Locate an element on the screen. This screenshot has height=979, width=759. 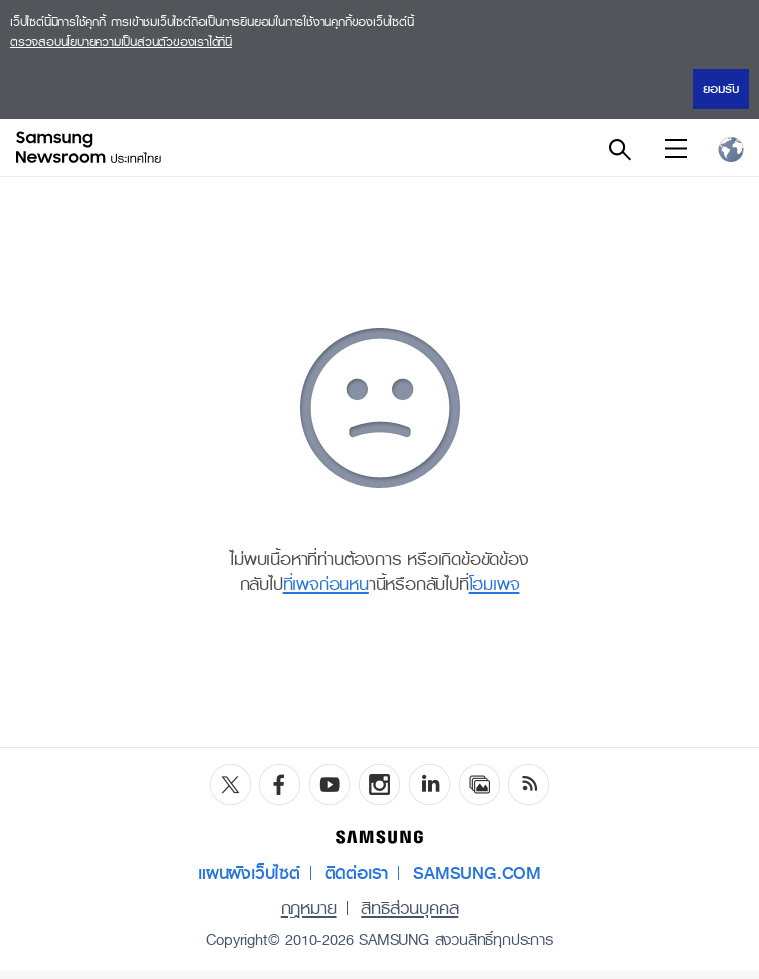
สิทธิส่วนบุคคล is located at coordinates (409, 908).